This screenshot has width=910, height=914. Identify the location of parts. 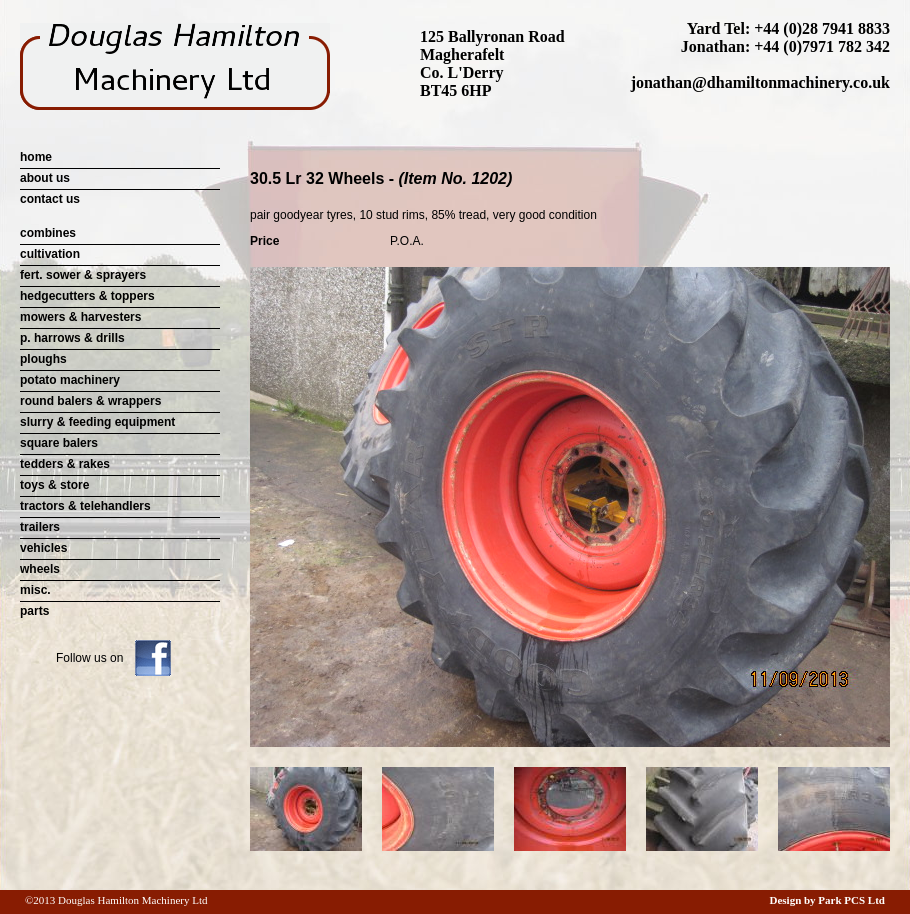
(34, 611).